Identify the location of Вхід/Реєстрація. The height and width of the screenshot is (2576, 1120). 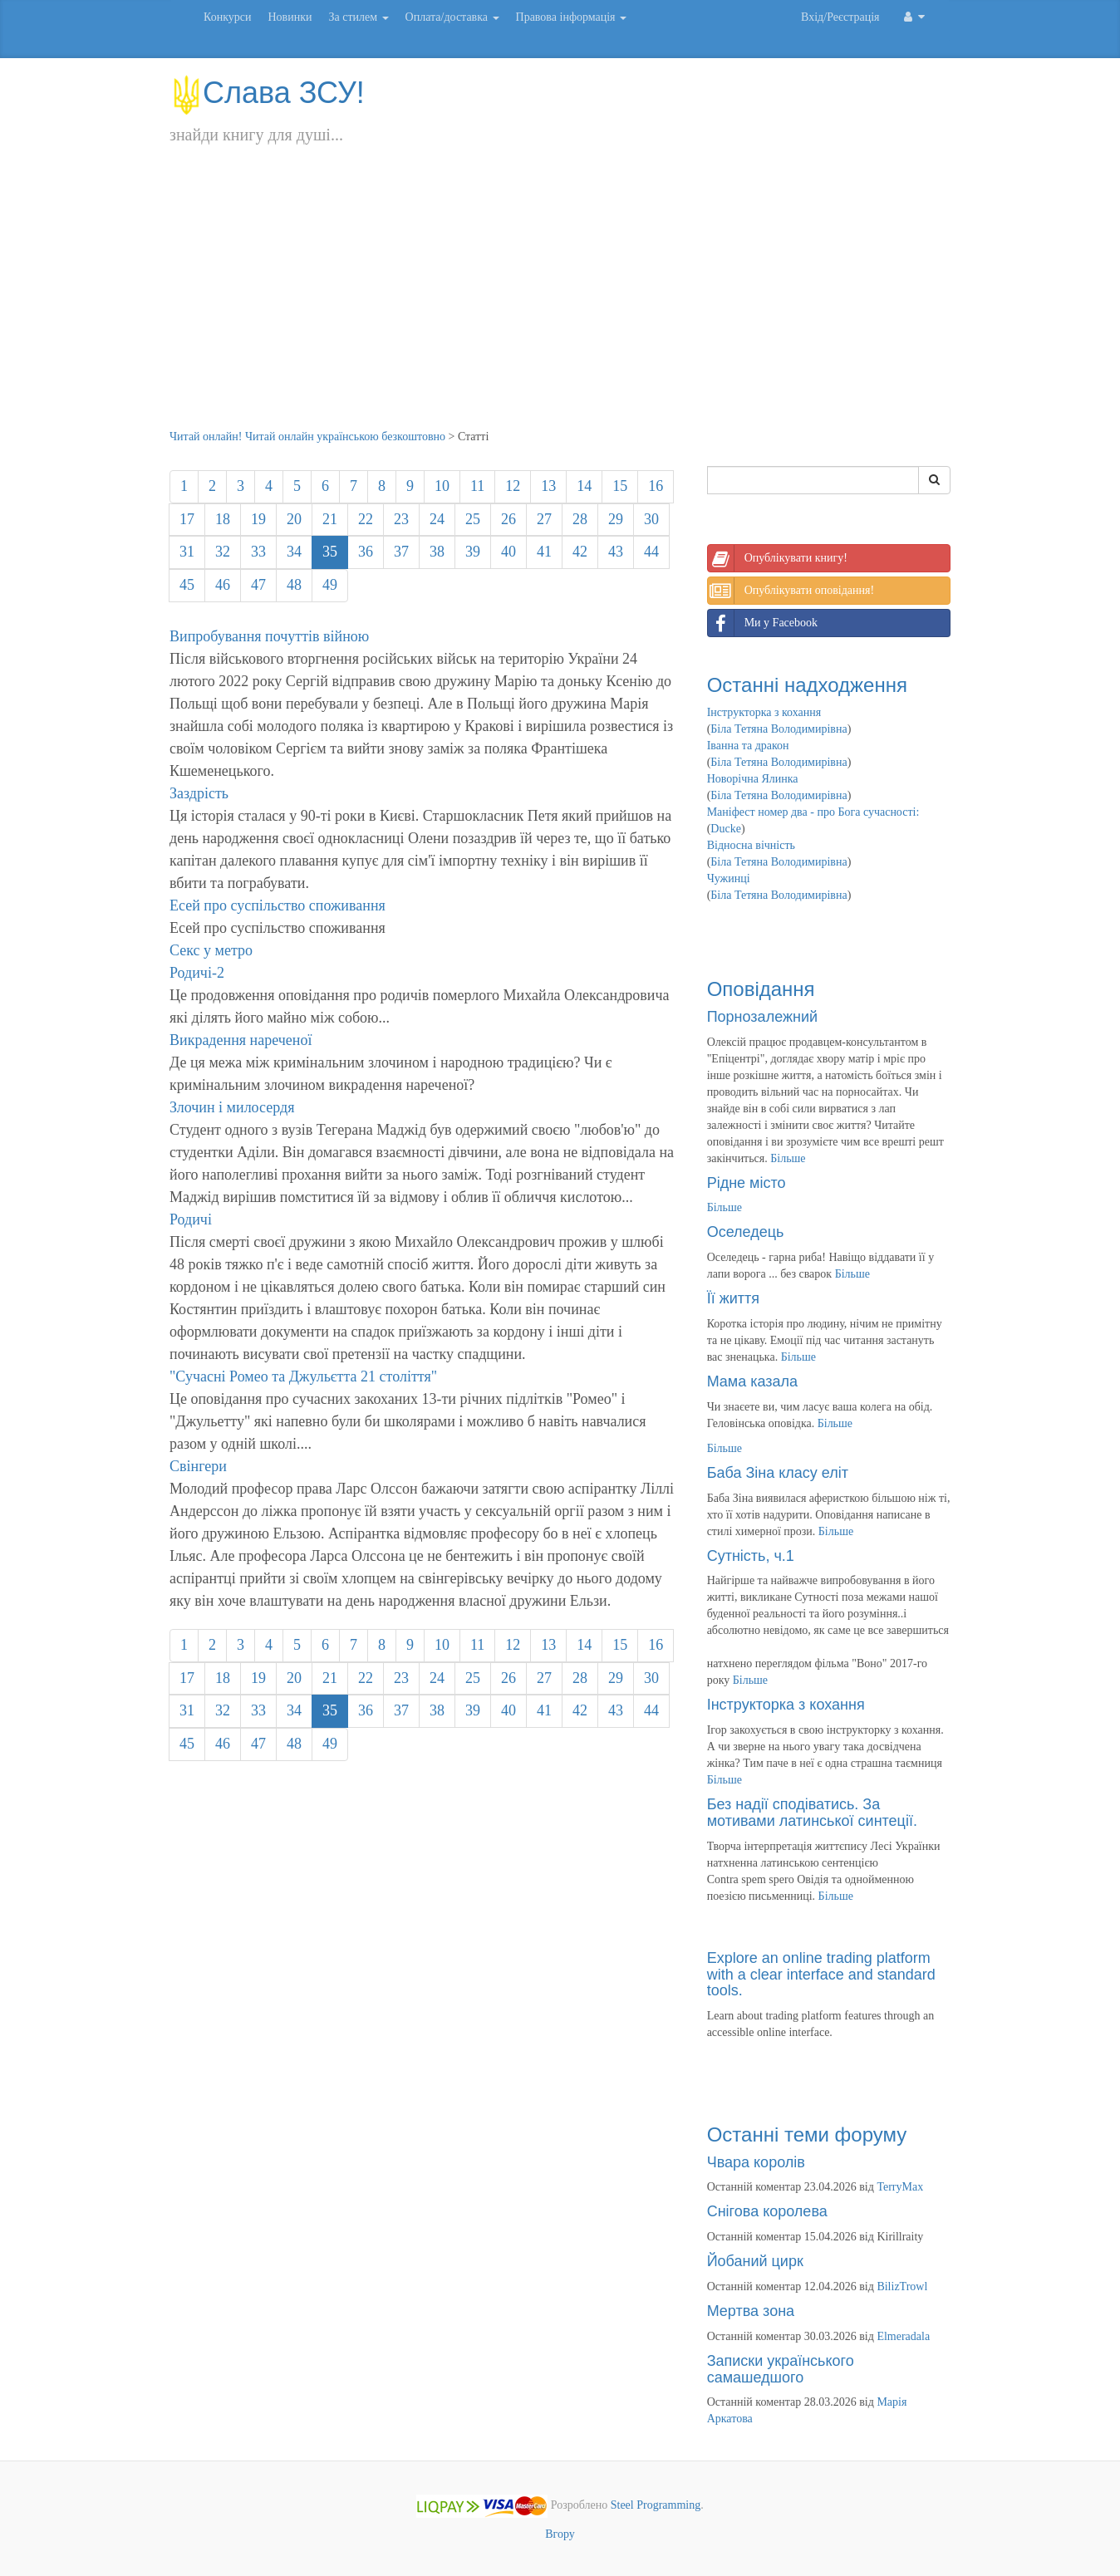
(840, 17).